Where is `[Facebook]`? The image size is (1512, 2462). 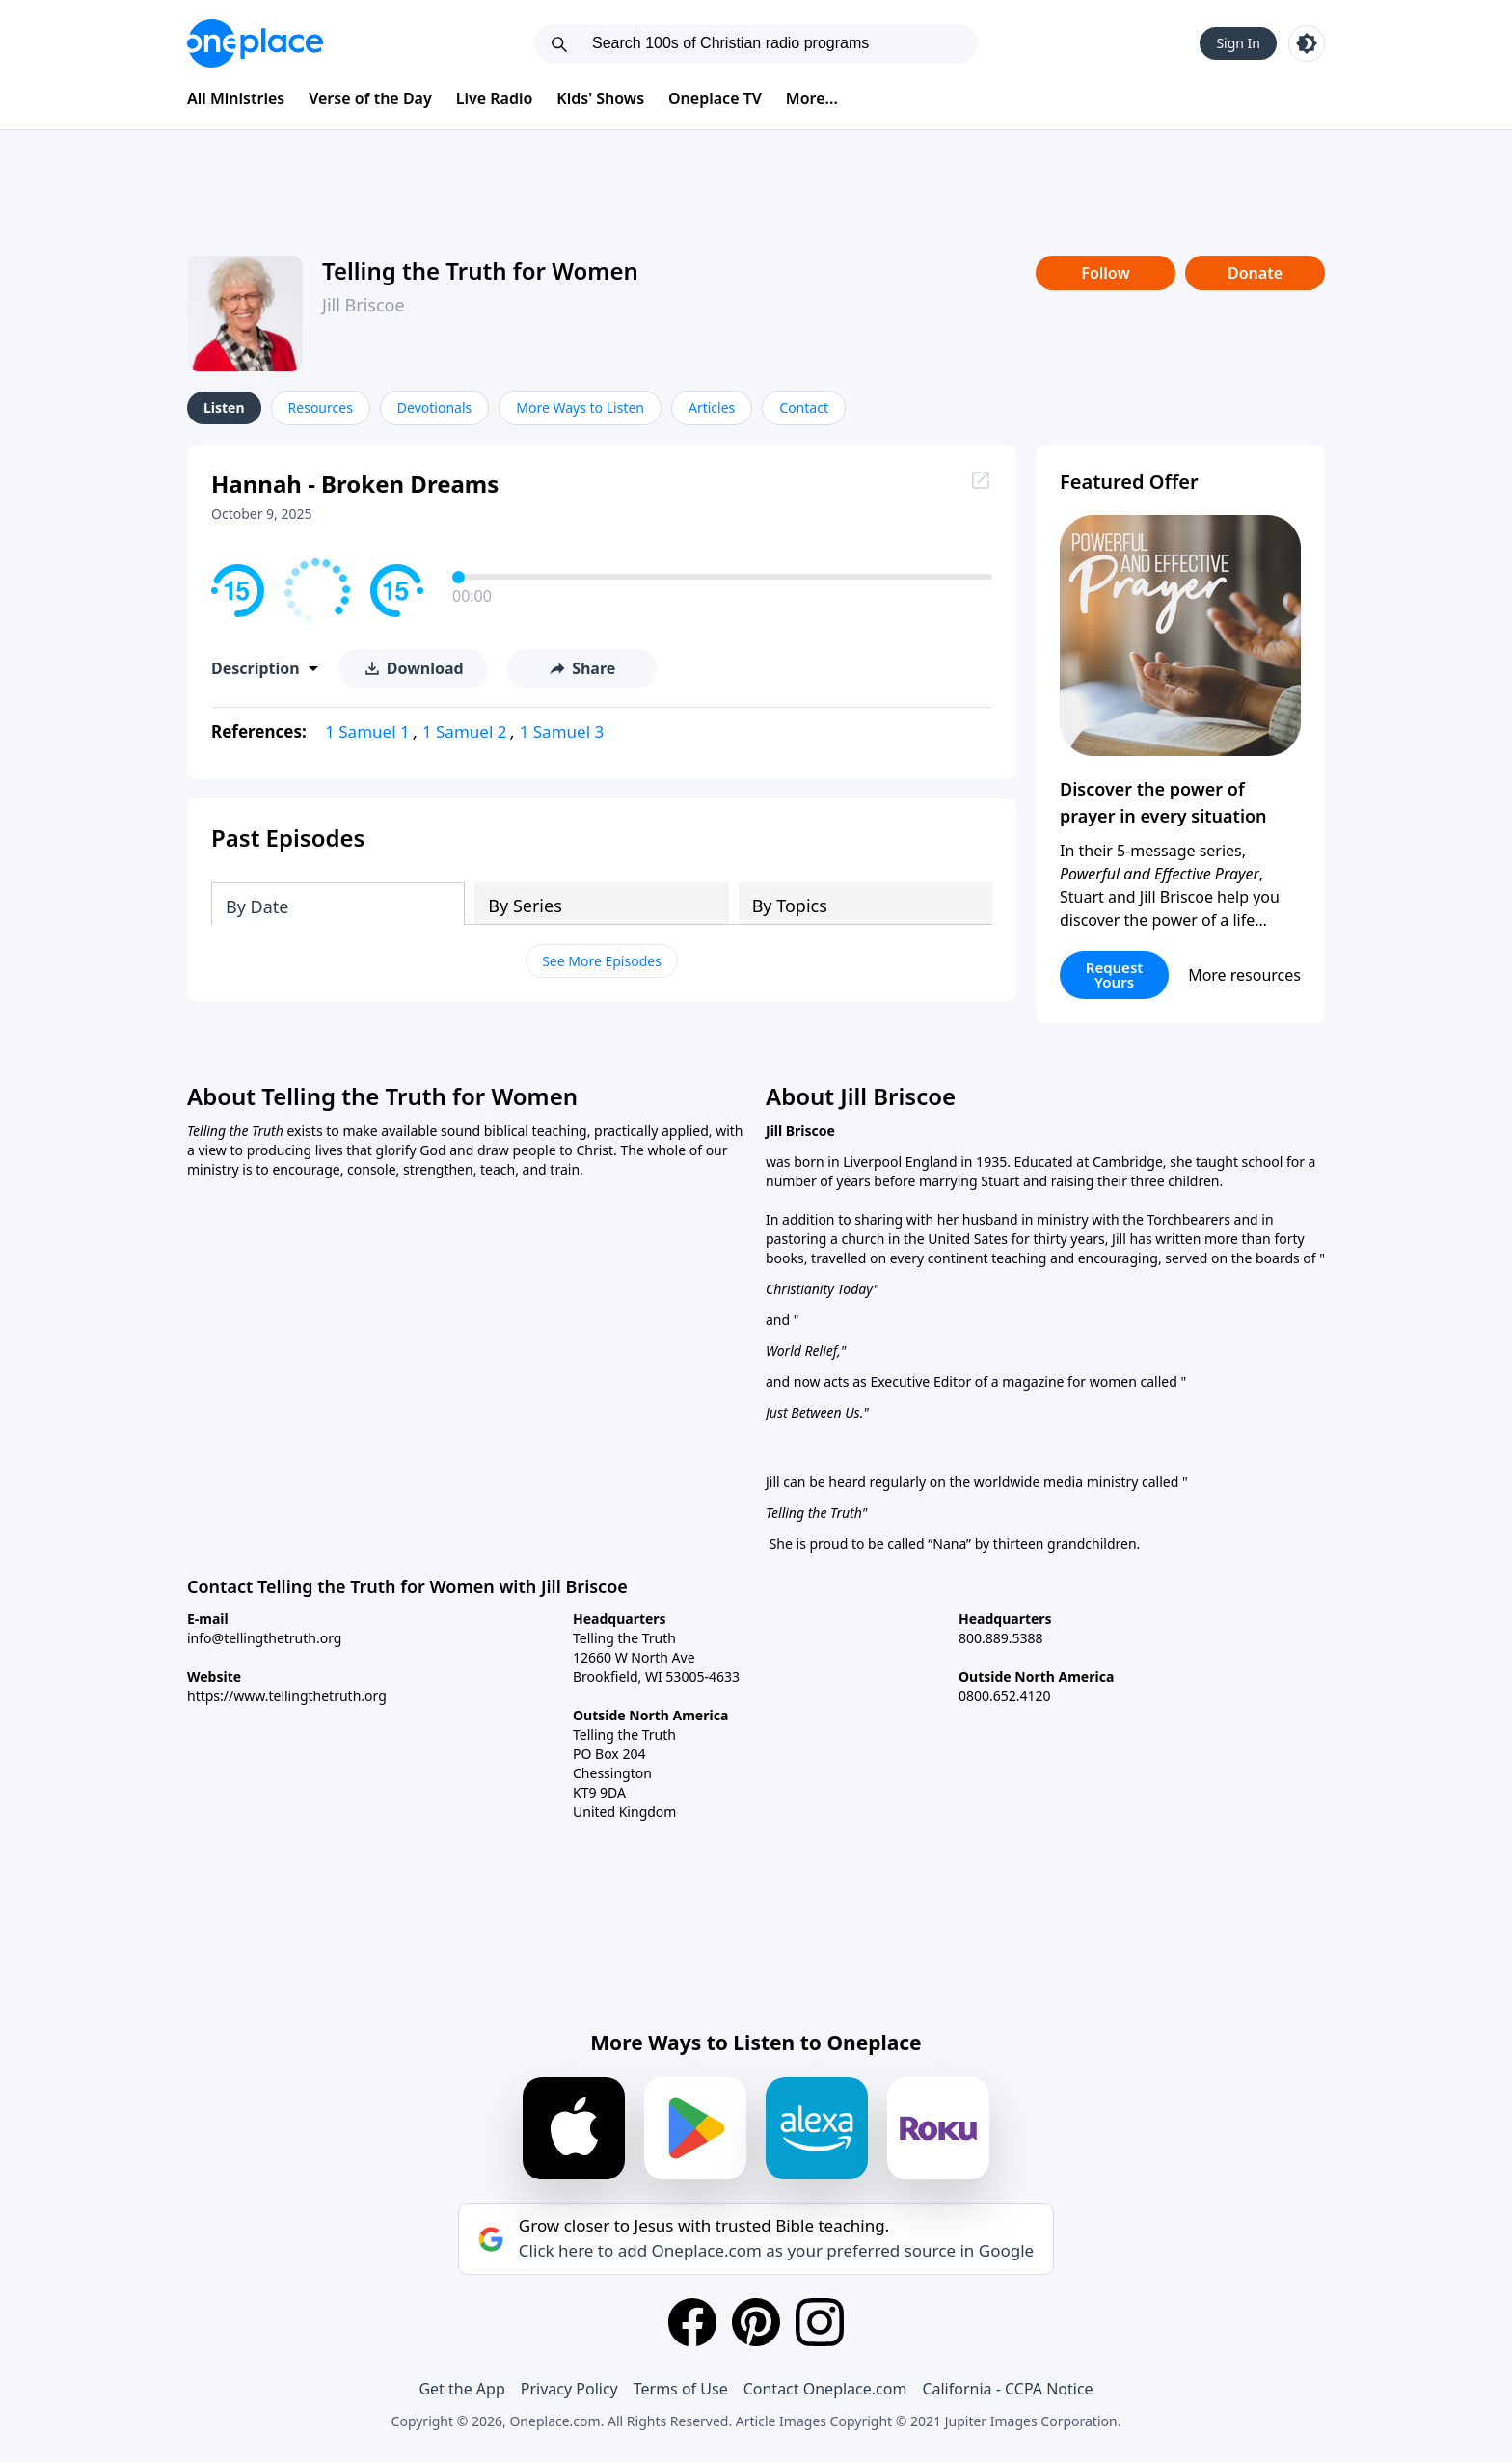
[Facebook] is located at coordinates (692, 2322).